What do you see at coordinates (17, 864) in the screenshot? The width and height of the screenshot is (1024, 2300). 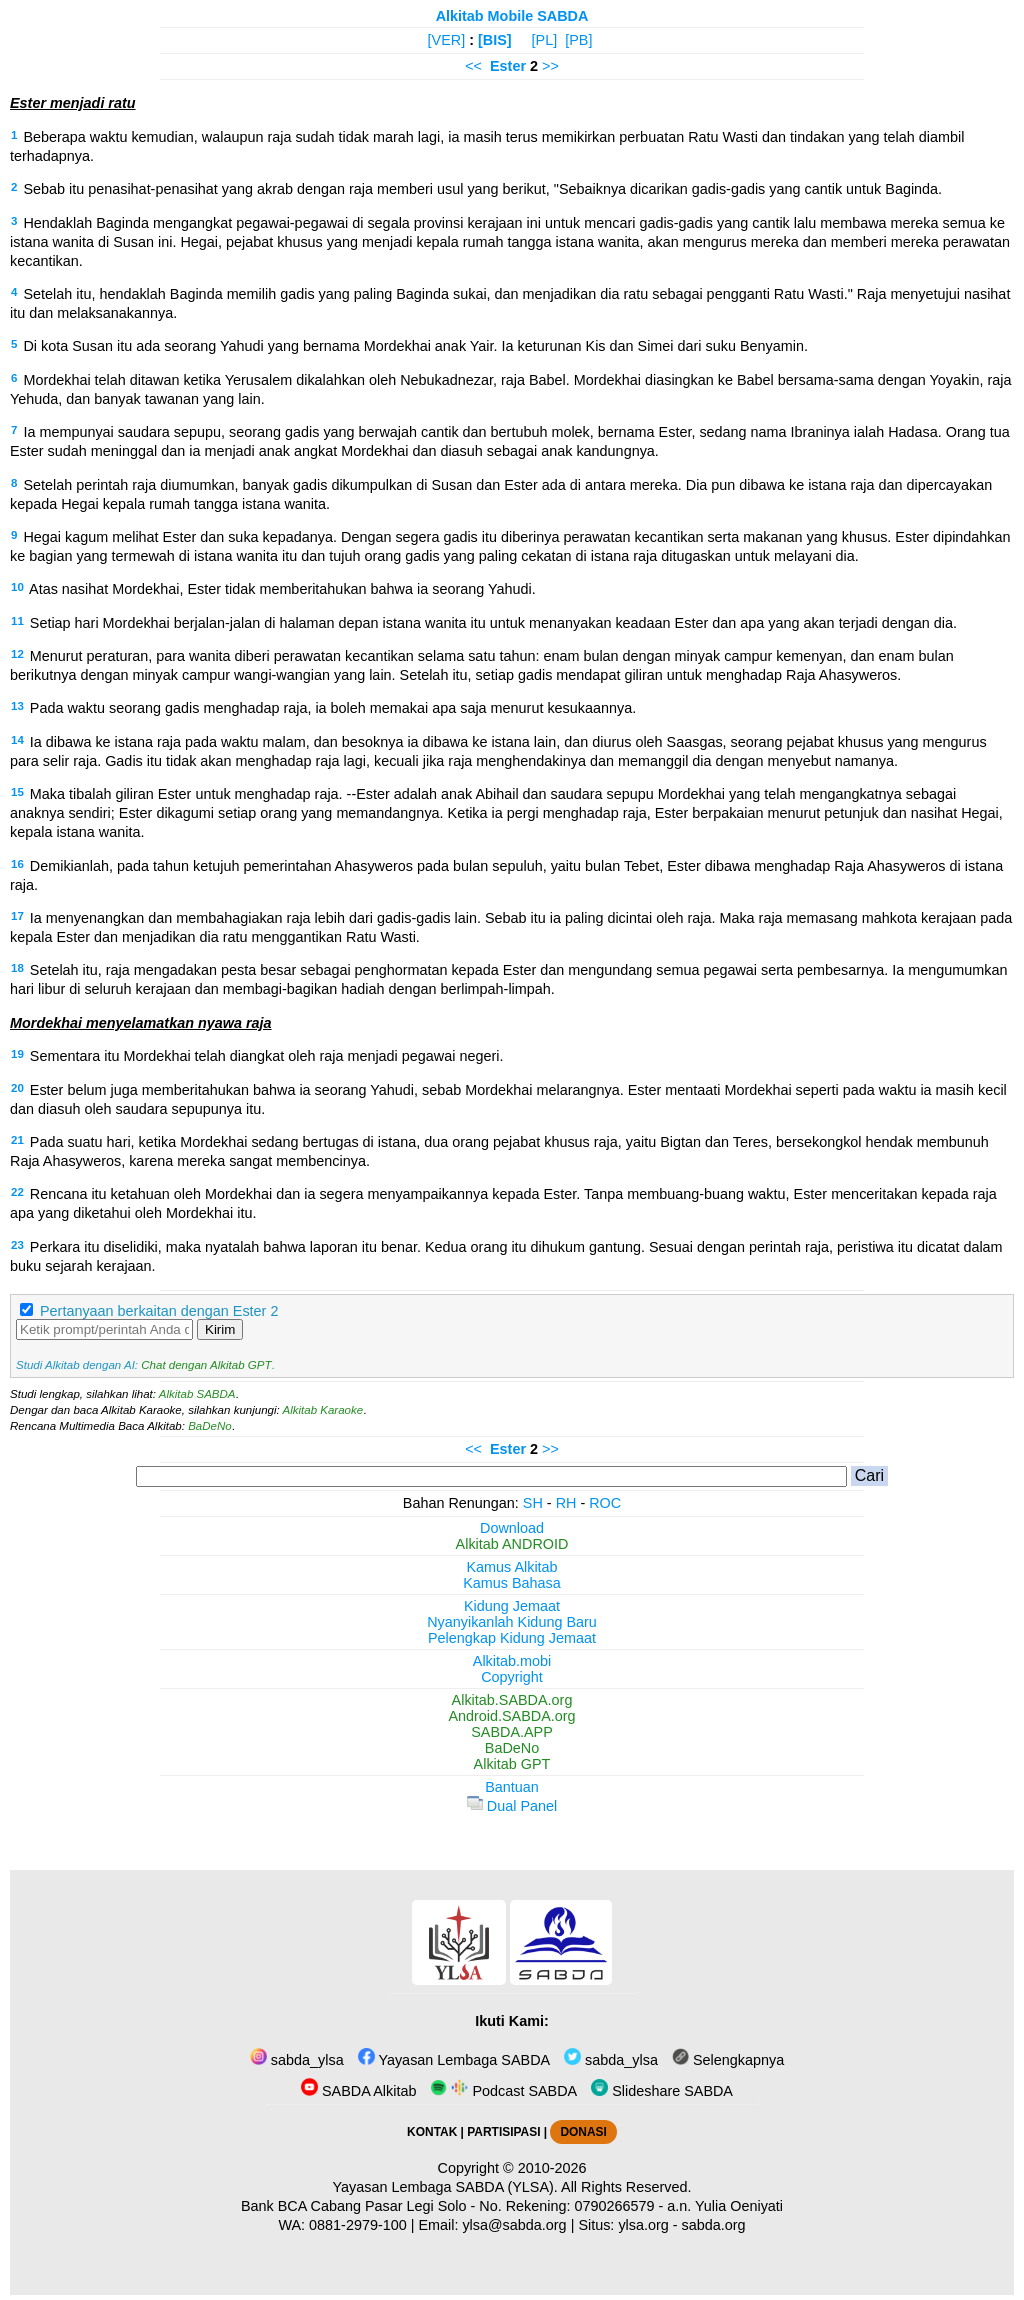 I see `16` at bounding box center [17, 864].